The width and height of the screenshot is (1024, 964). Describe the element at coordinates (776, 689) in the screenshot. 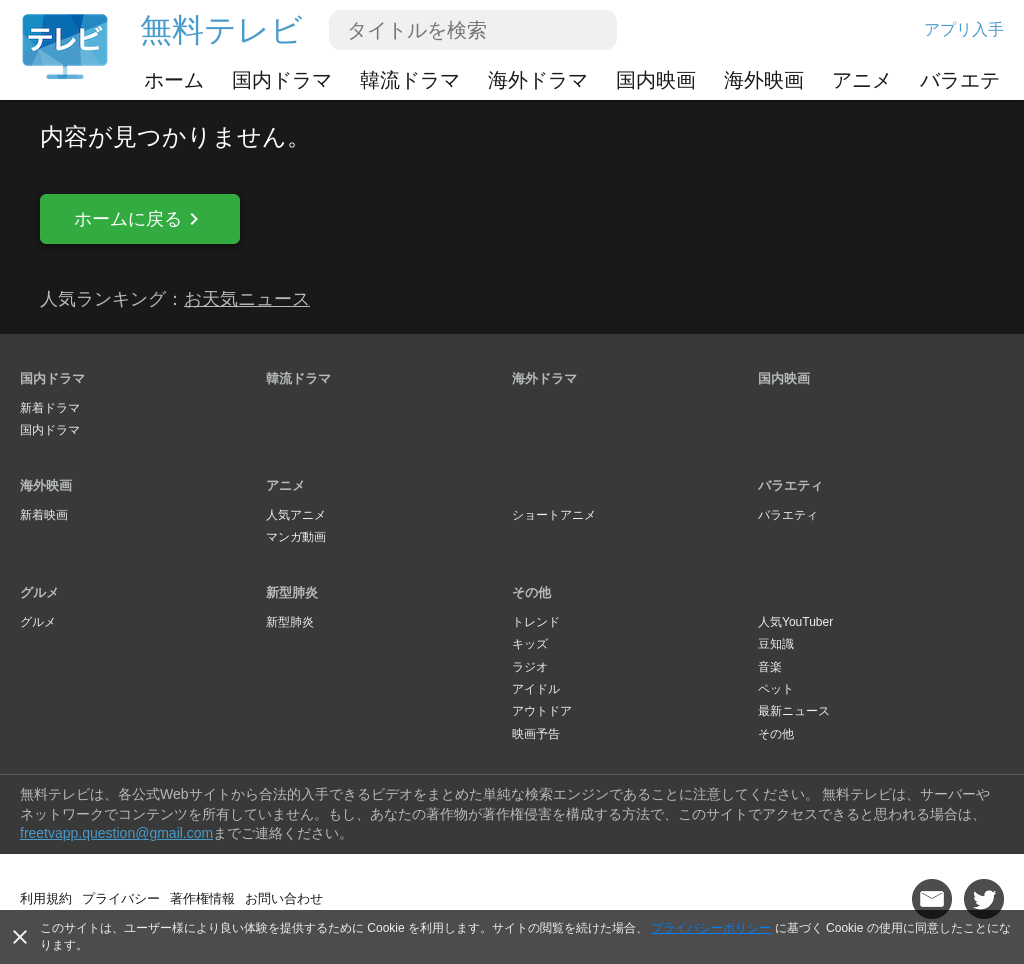

I see `ペット` at that location.